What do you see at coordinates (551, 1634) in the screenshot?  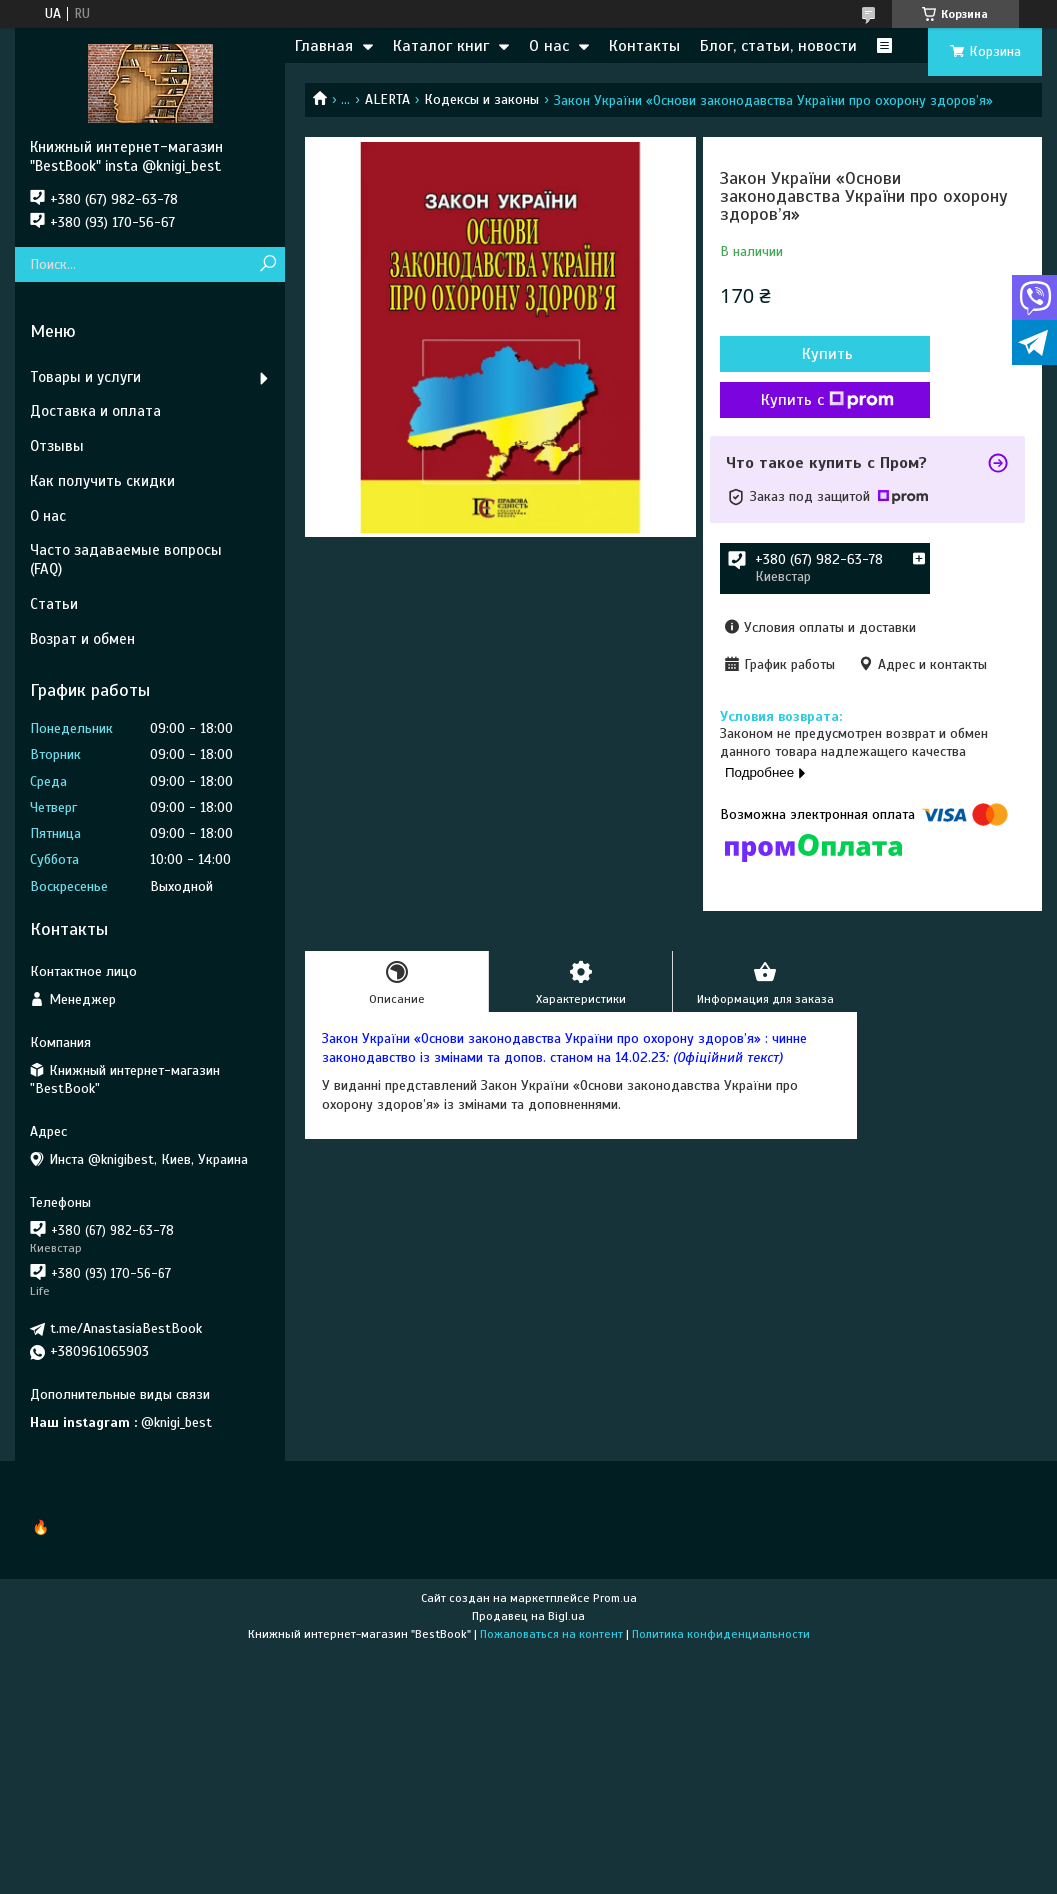 I see `Пожаловаться на контент` at bounding box center [551, 1634].